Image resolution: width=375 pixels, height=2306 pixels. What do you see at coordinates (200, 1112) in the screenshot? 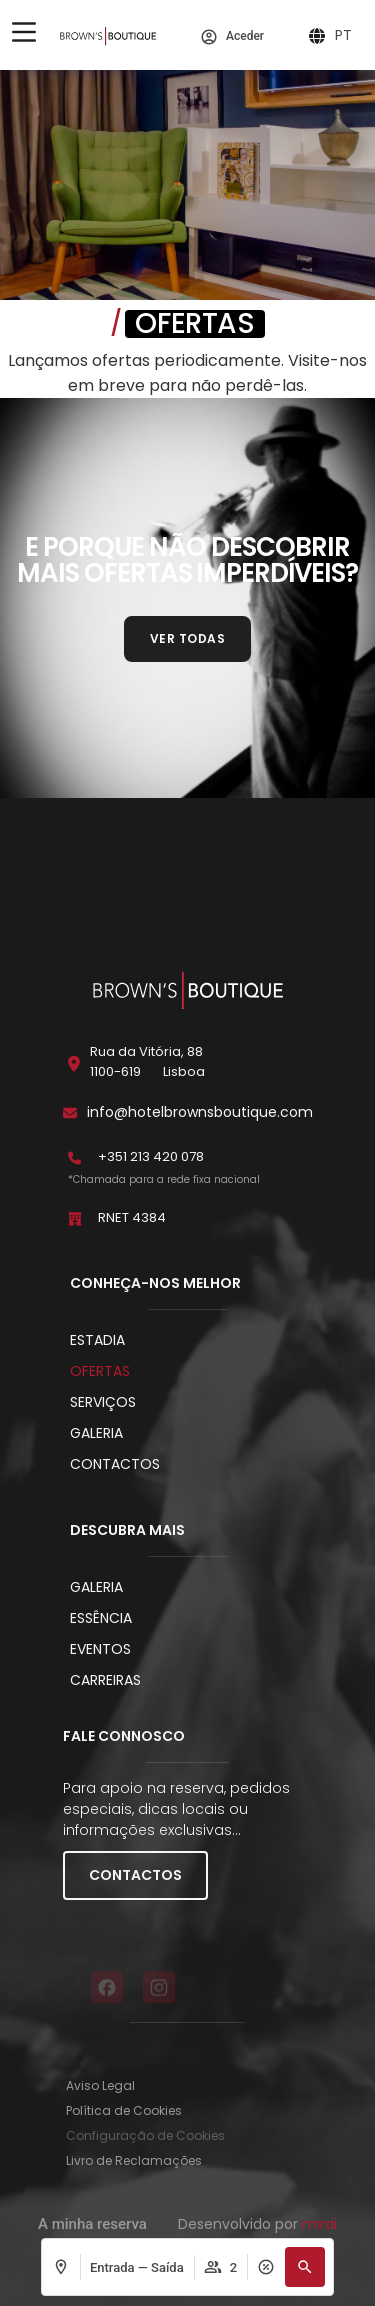
I see `info@hotelbrownsboutique.com` at bounding box center [200, 1112].